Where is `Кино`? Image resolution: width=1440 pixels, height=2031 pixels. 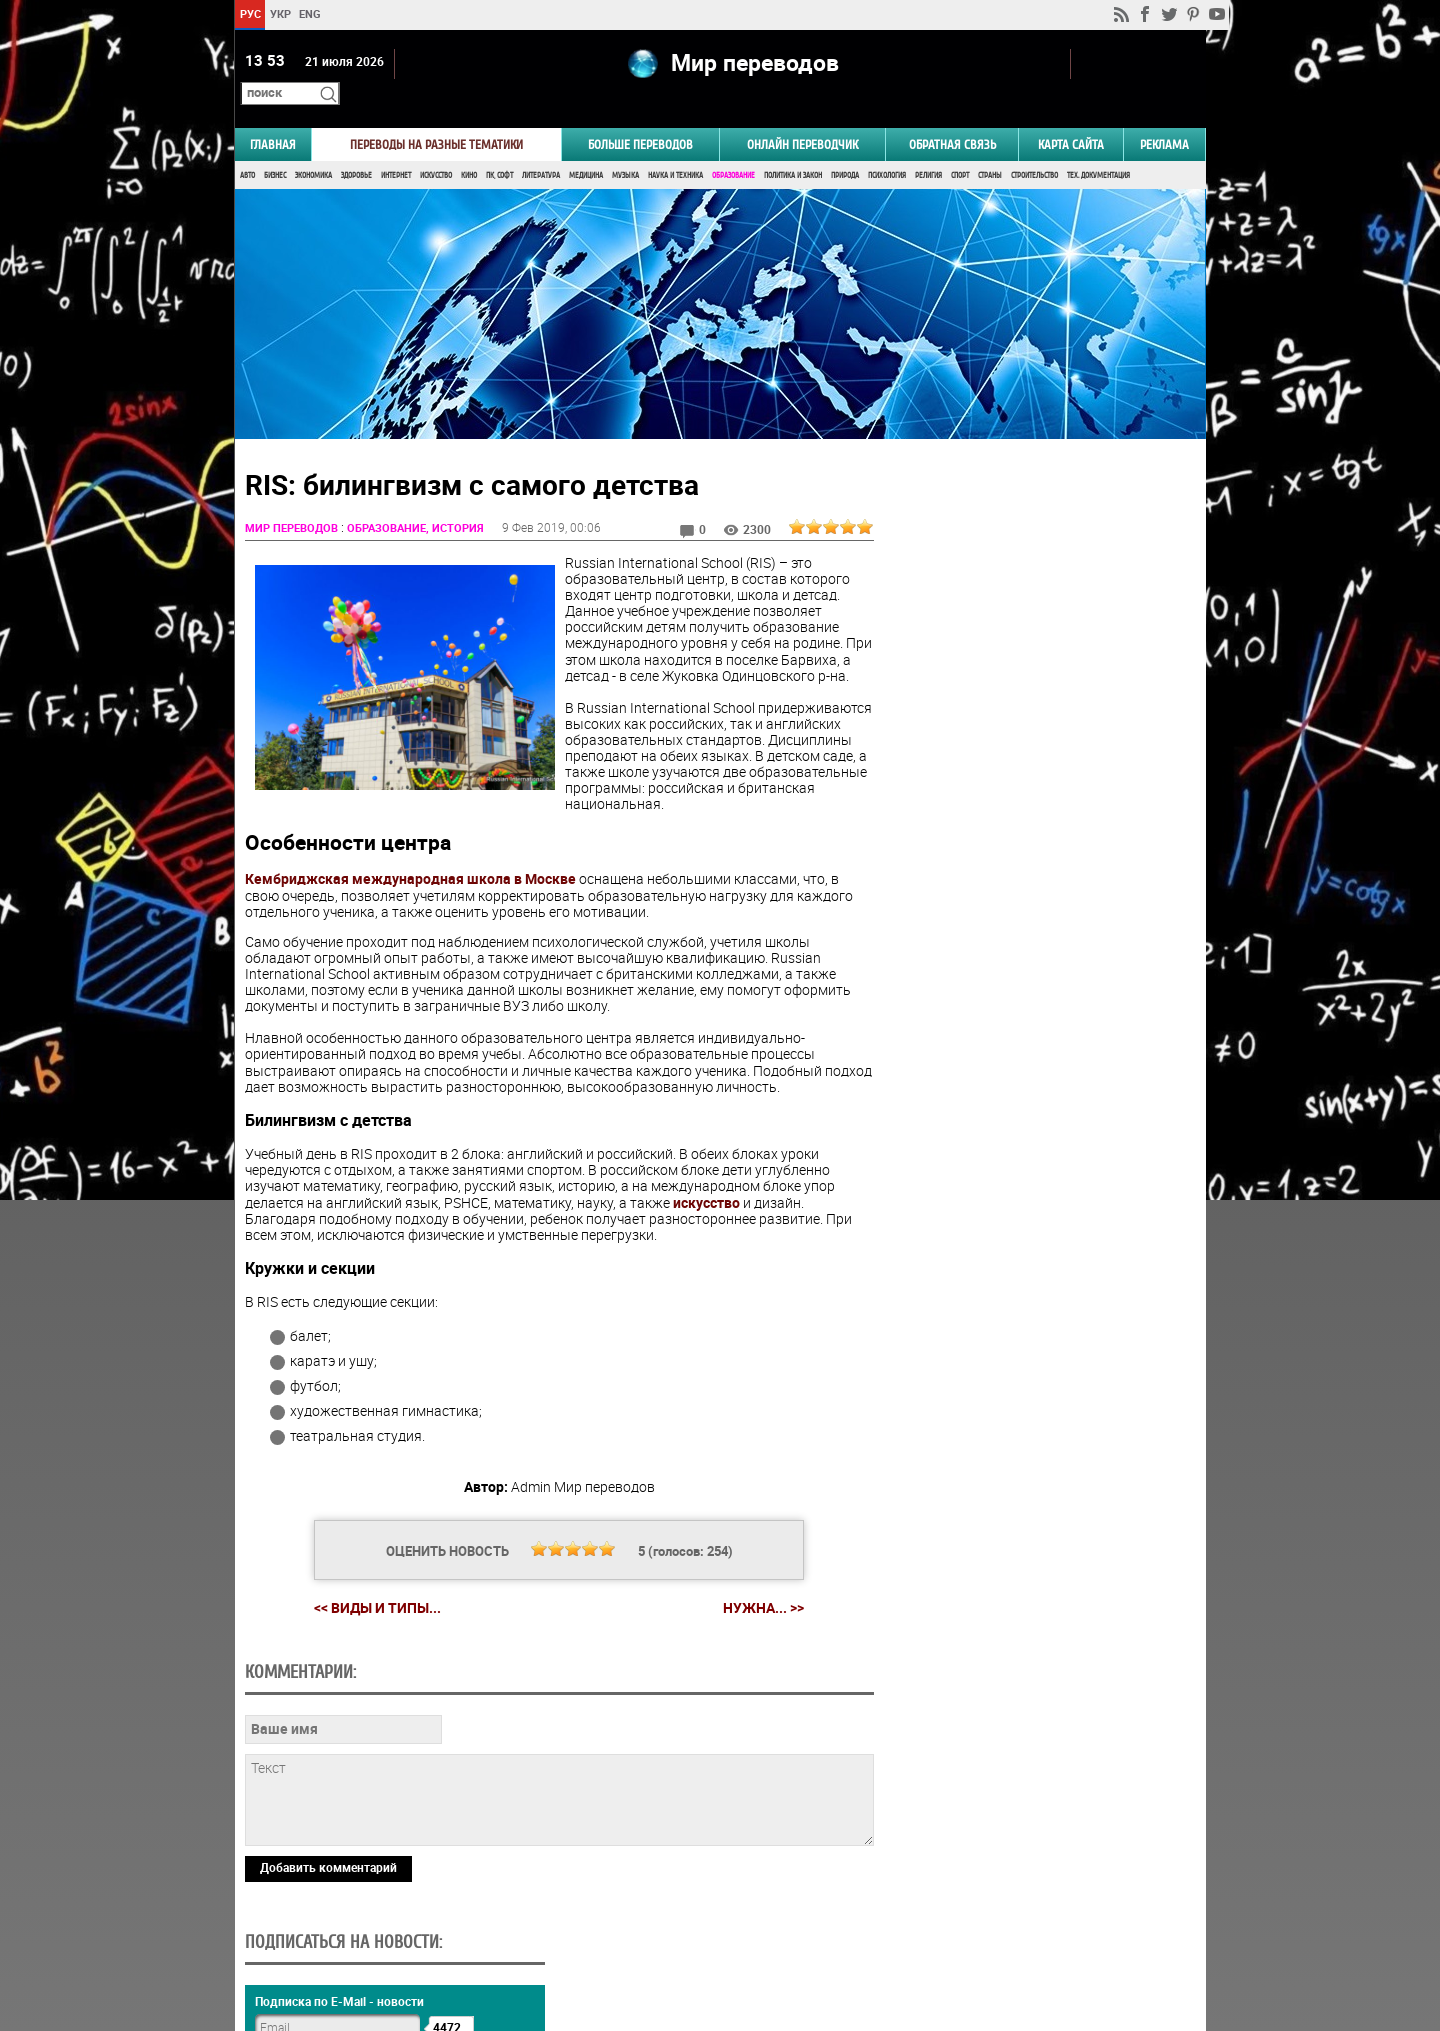
Кино is located at coordinates (469, 147).